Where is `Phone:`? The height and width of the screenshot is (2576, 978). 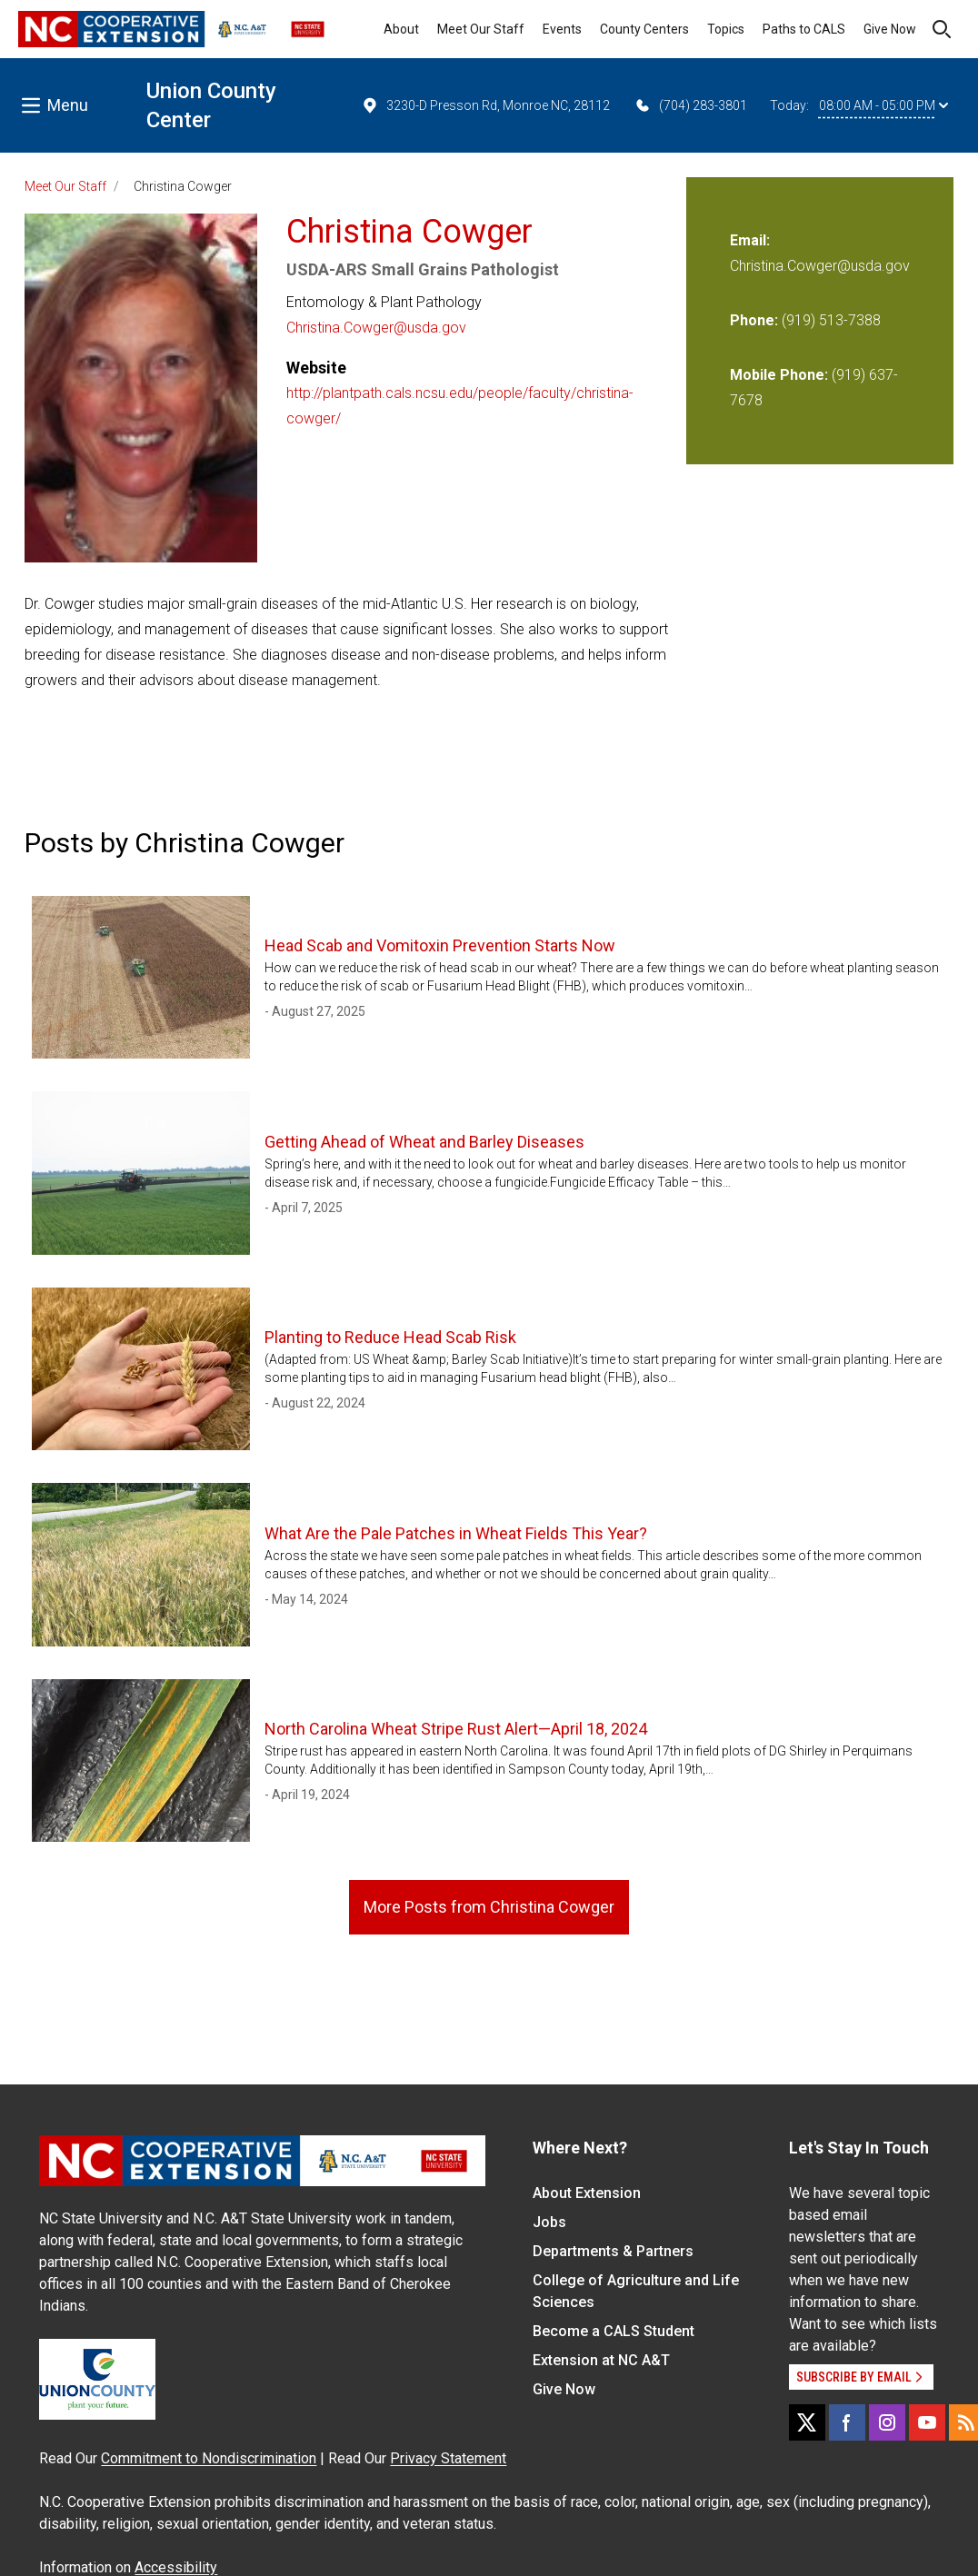
Phone: is located at coordinates (754, 320).